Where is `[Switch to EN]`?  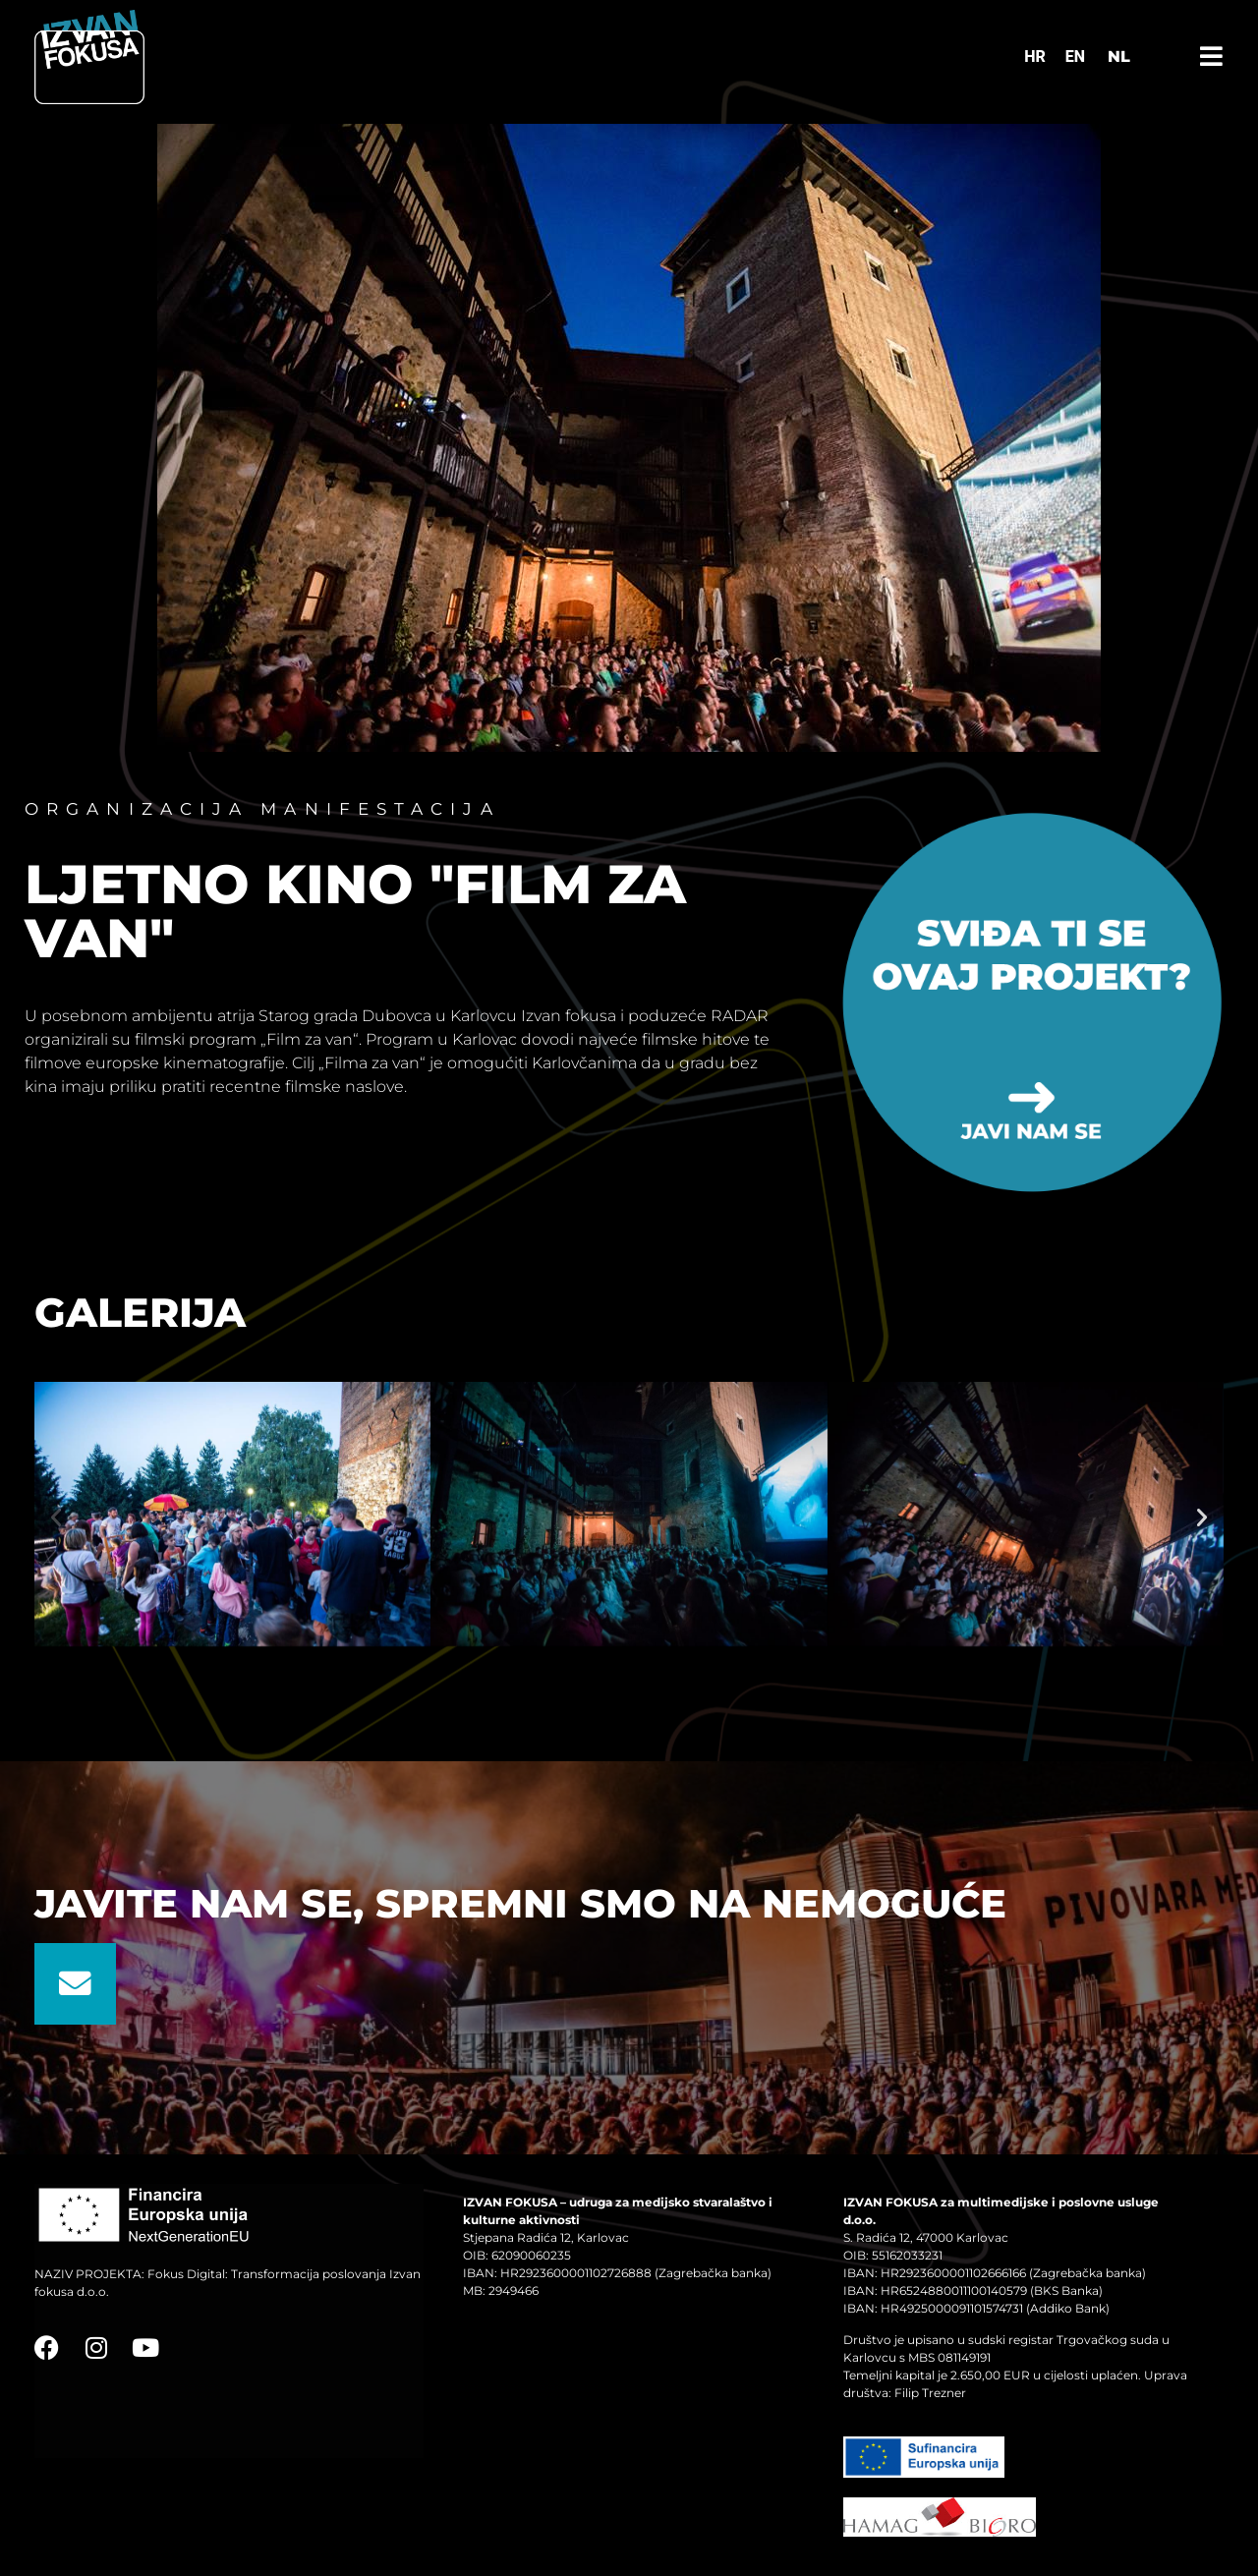
[Switch to EN] is located at coordinates (1075, 57).